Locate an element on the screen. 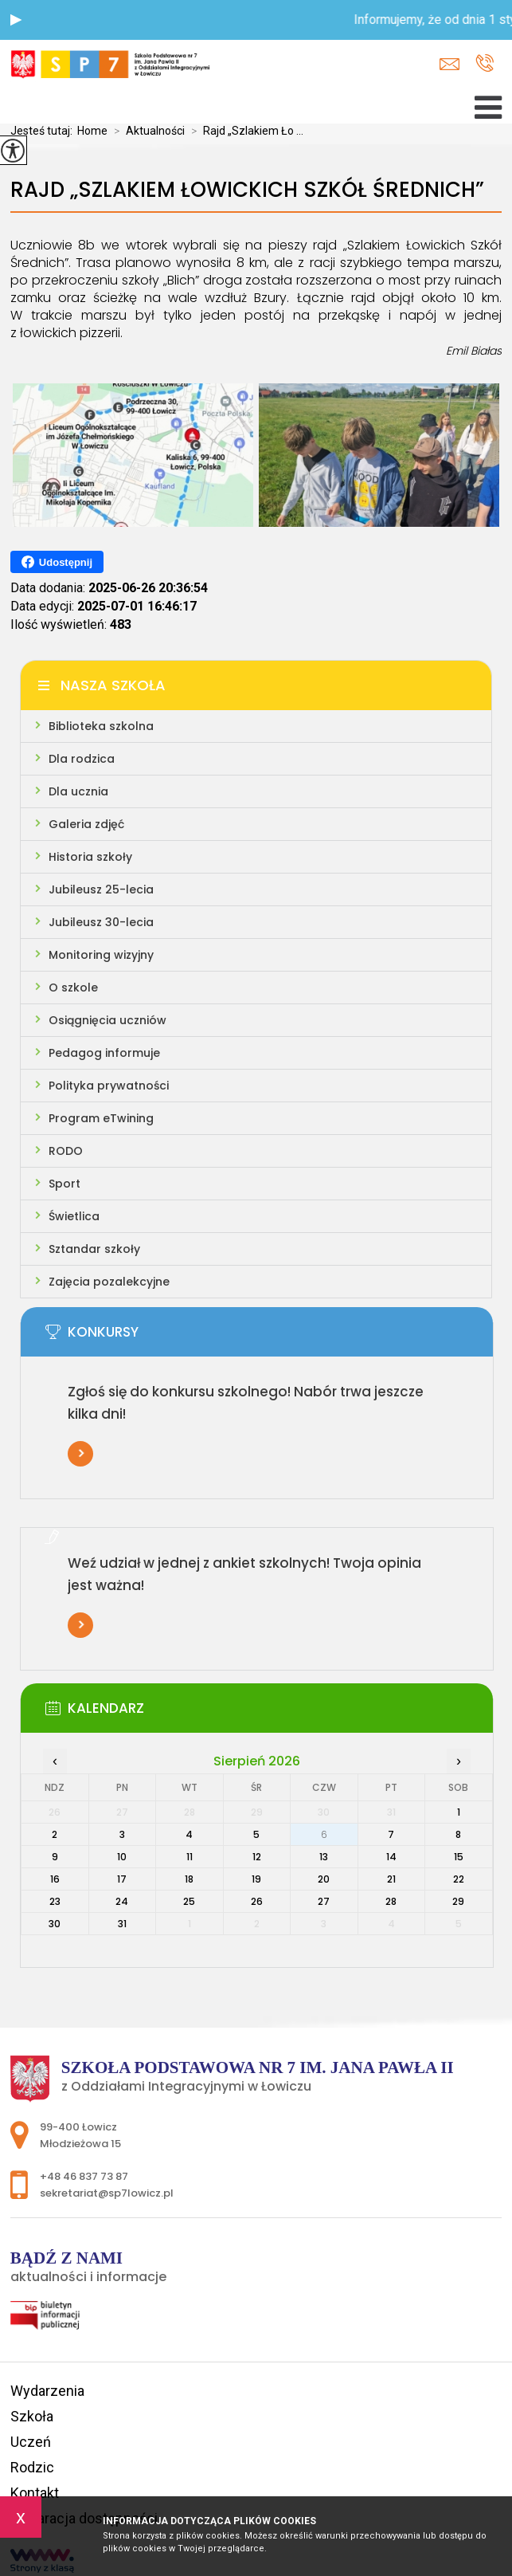 This screenshot has width=512, height=2576. +48 46 837 73 87 is located at coordinates (484, 63).